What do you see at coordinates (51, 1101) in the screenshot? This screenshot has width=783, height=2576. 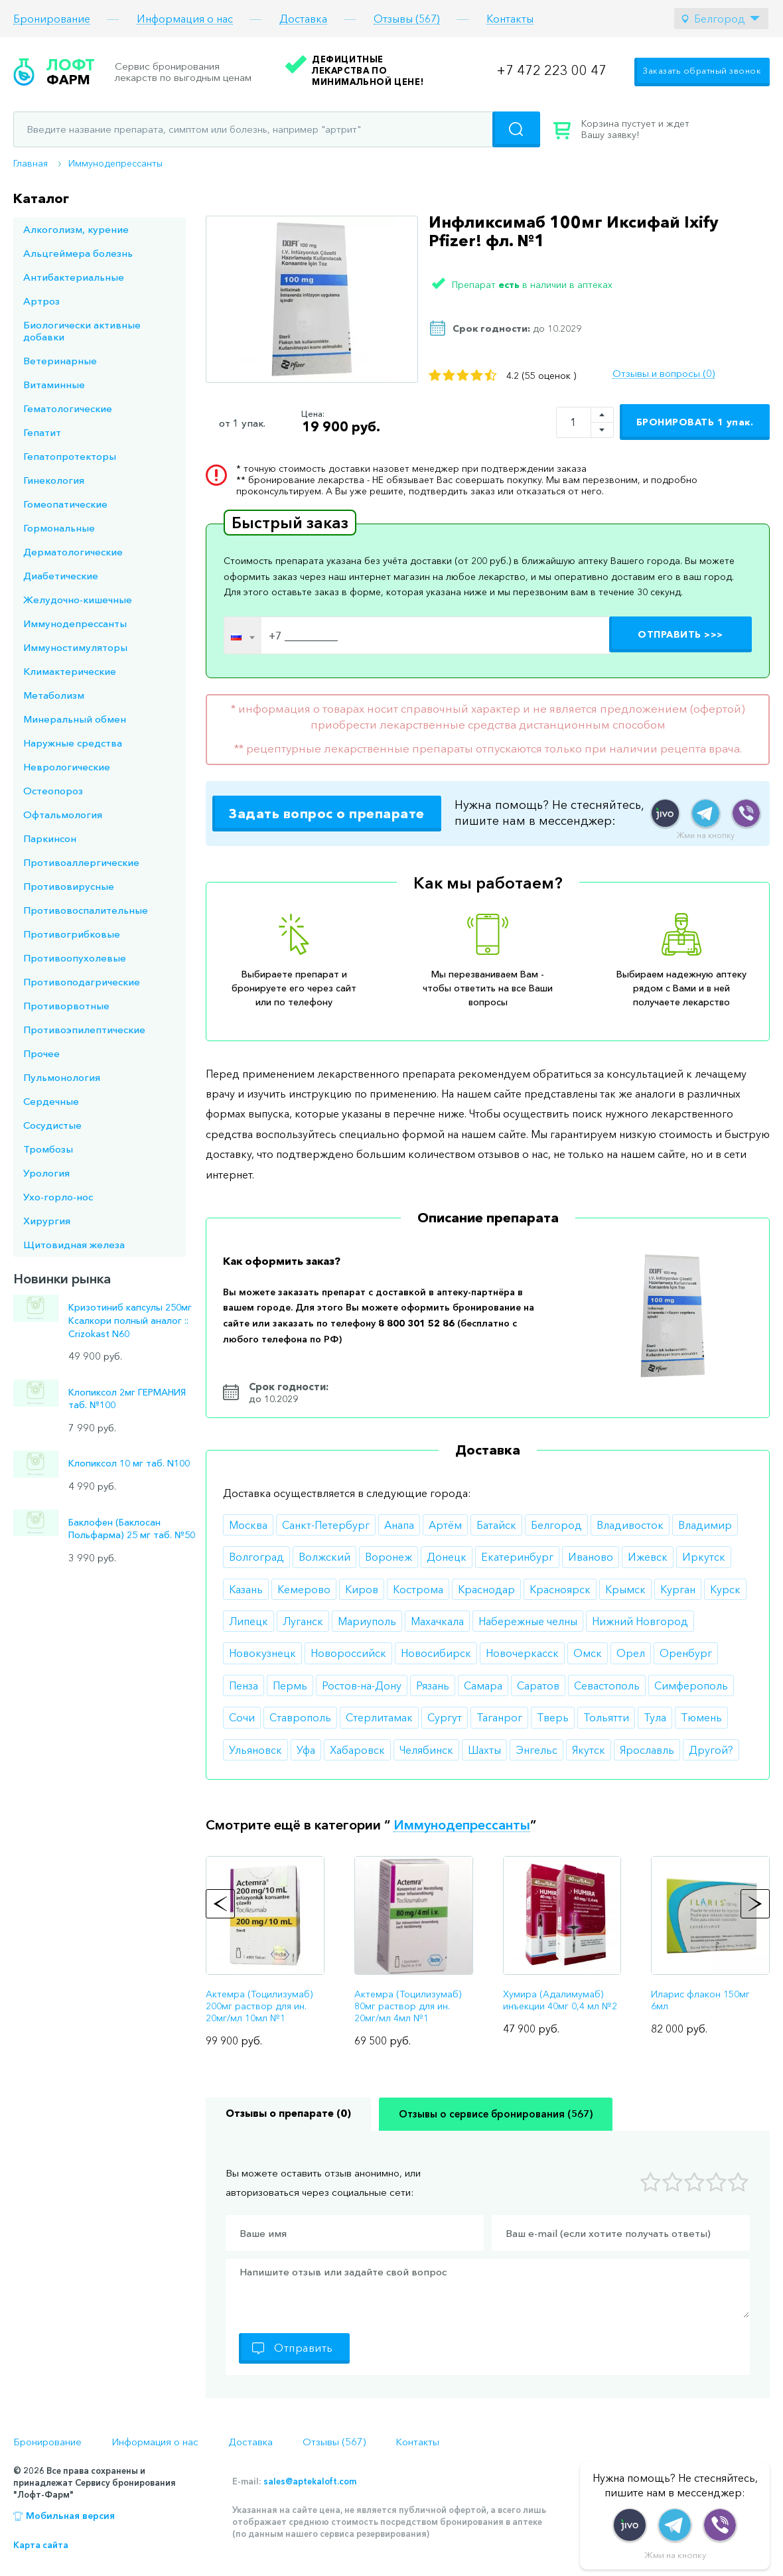 I see `Сердечные` at bounding box center [51, 1101].